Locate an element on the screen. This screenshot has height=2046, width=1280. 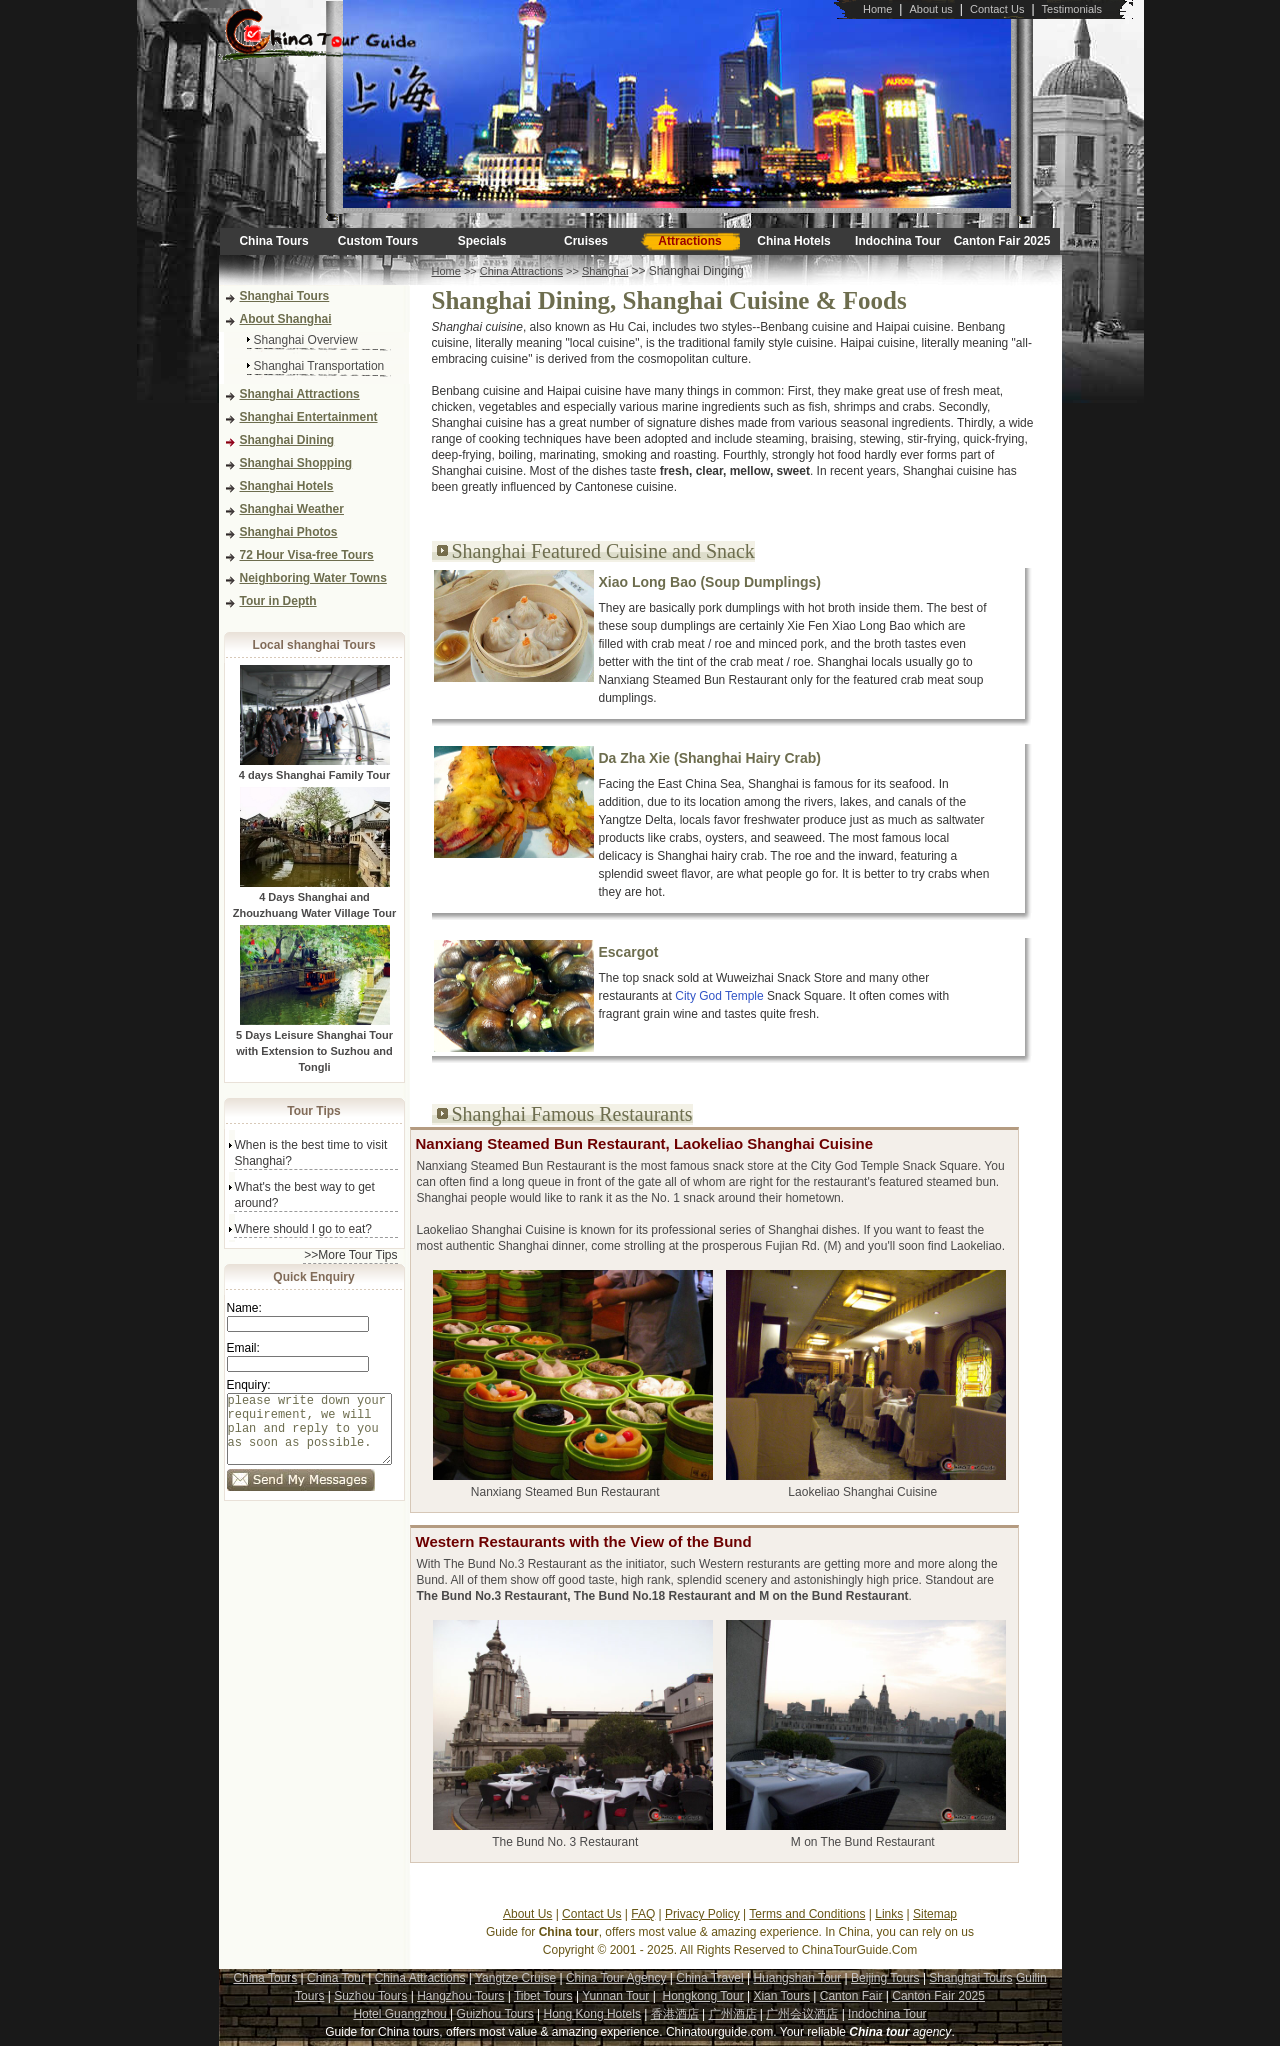
Tour in Depth is located at coordinates (278, 601).